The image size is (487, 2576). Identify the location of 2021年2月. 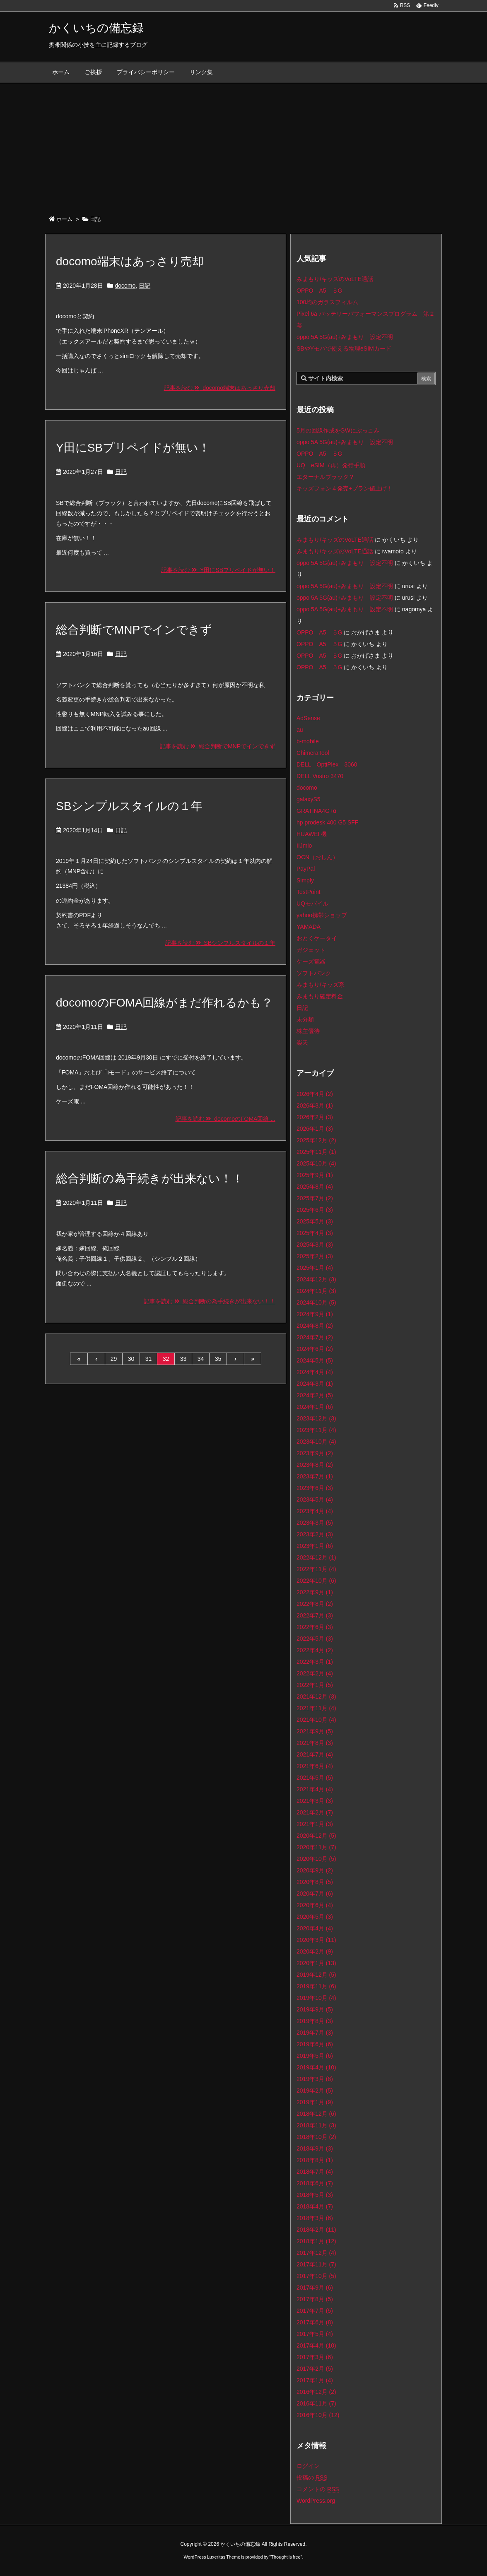
(315, 1812).